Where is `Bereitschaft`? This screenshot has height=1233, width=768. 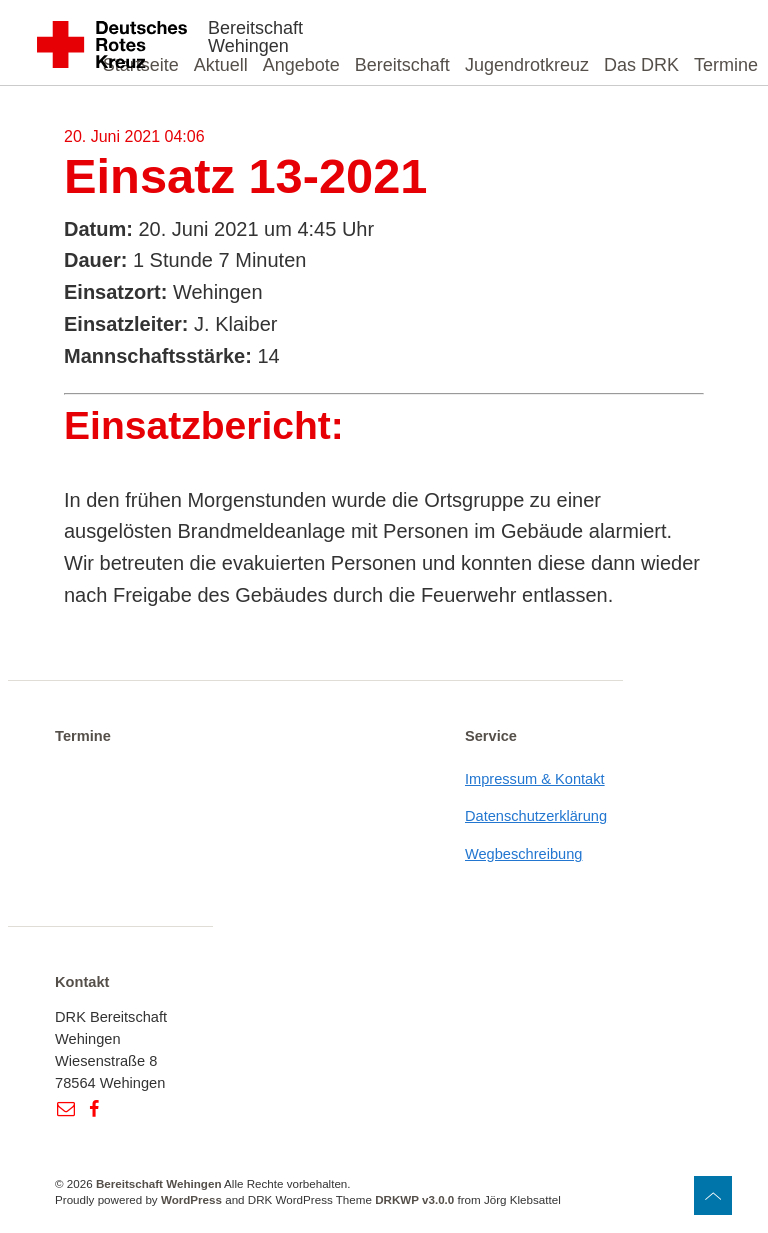
Bereitschaft is located at coordinates (402, 65).